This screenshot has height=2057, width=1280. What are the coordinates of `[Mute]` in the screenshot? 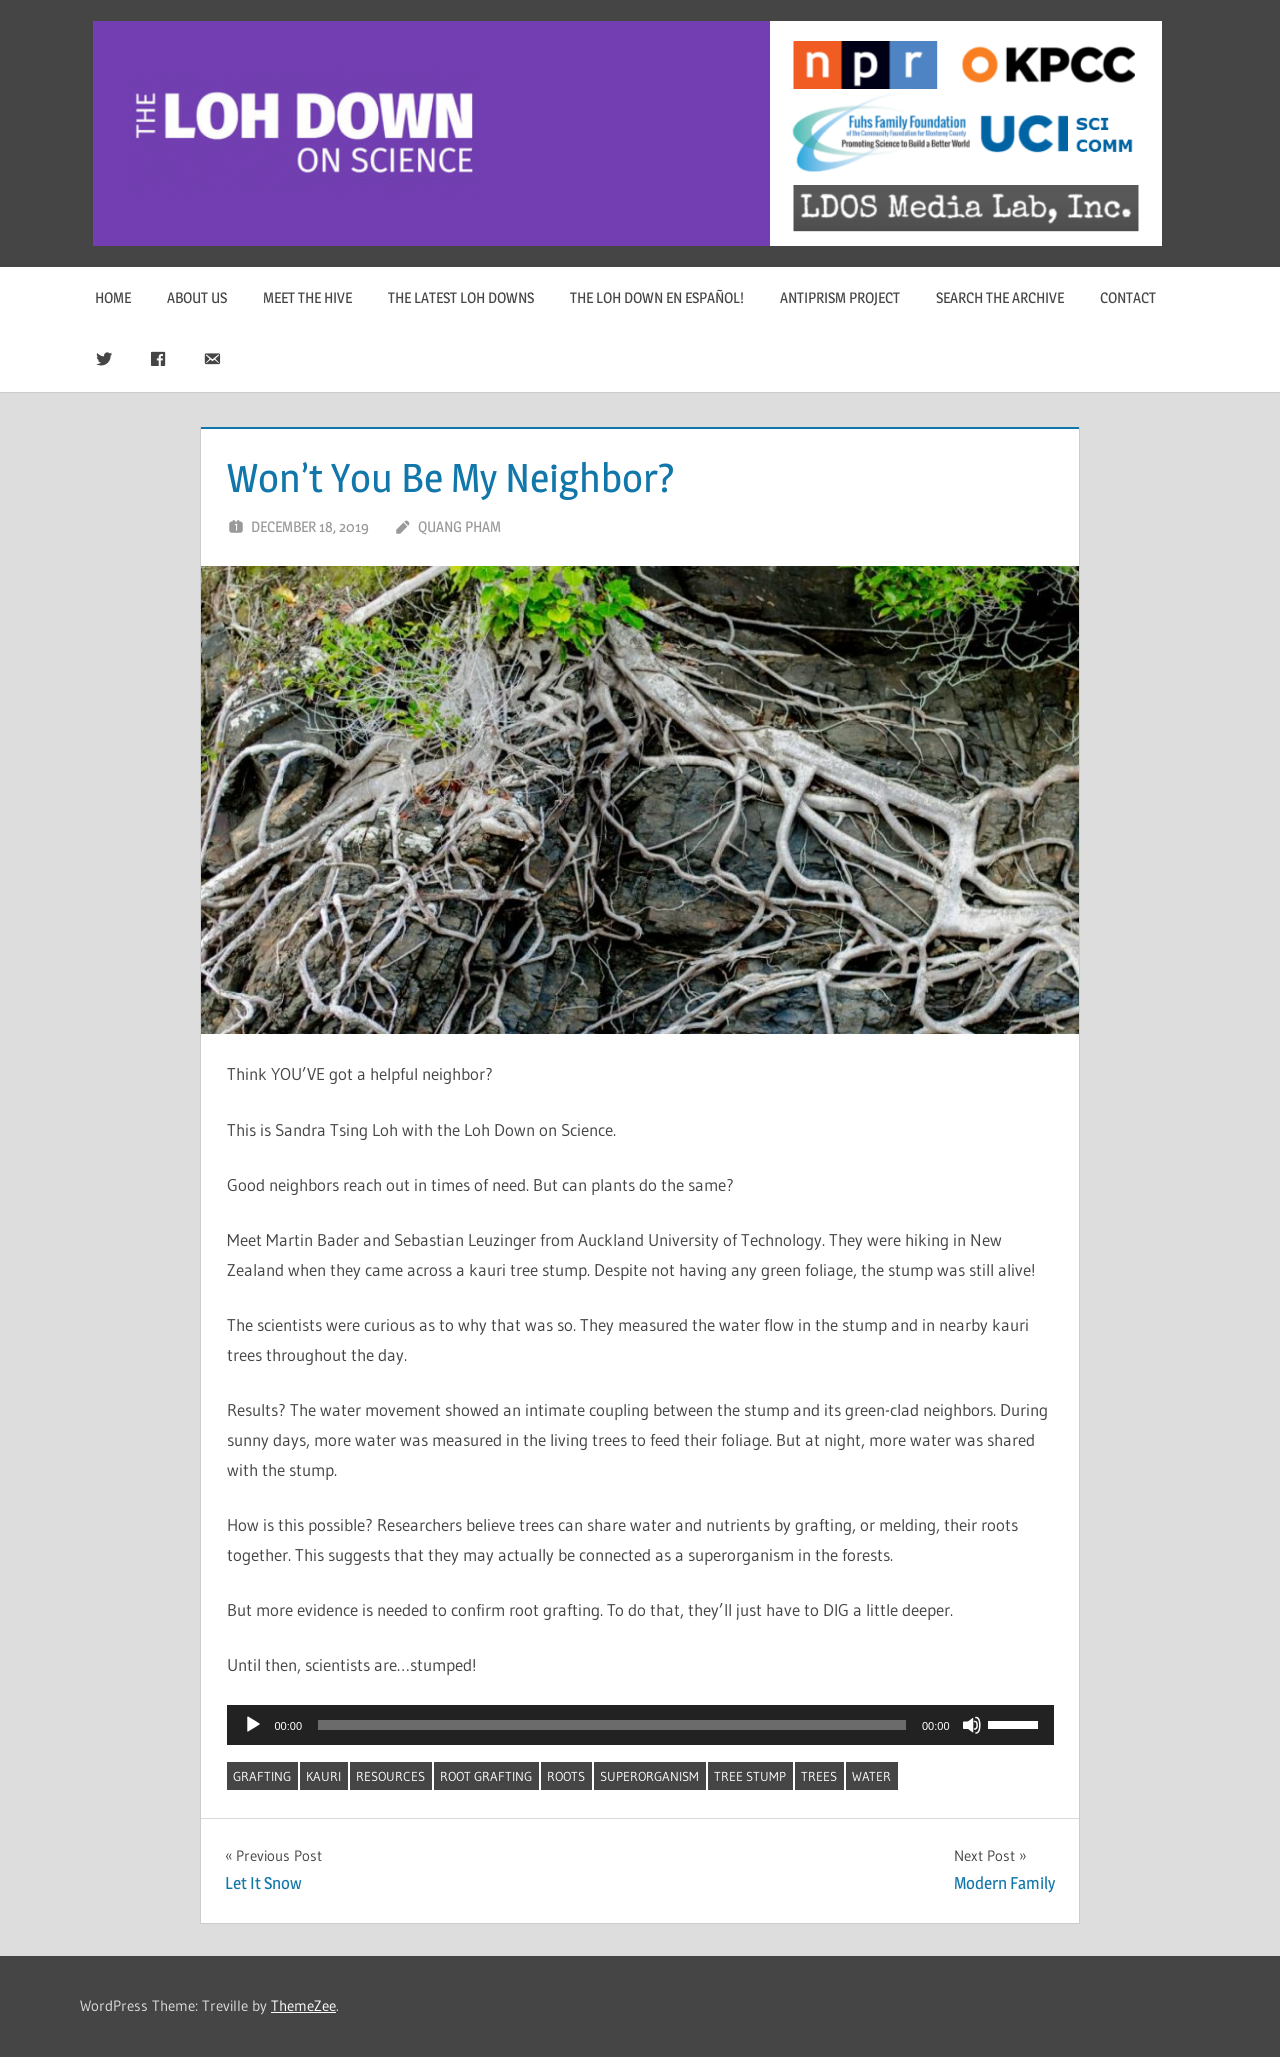 It's located at (972, 1725).